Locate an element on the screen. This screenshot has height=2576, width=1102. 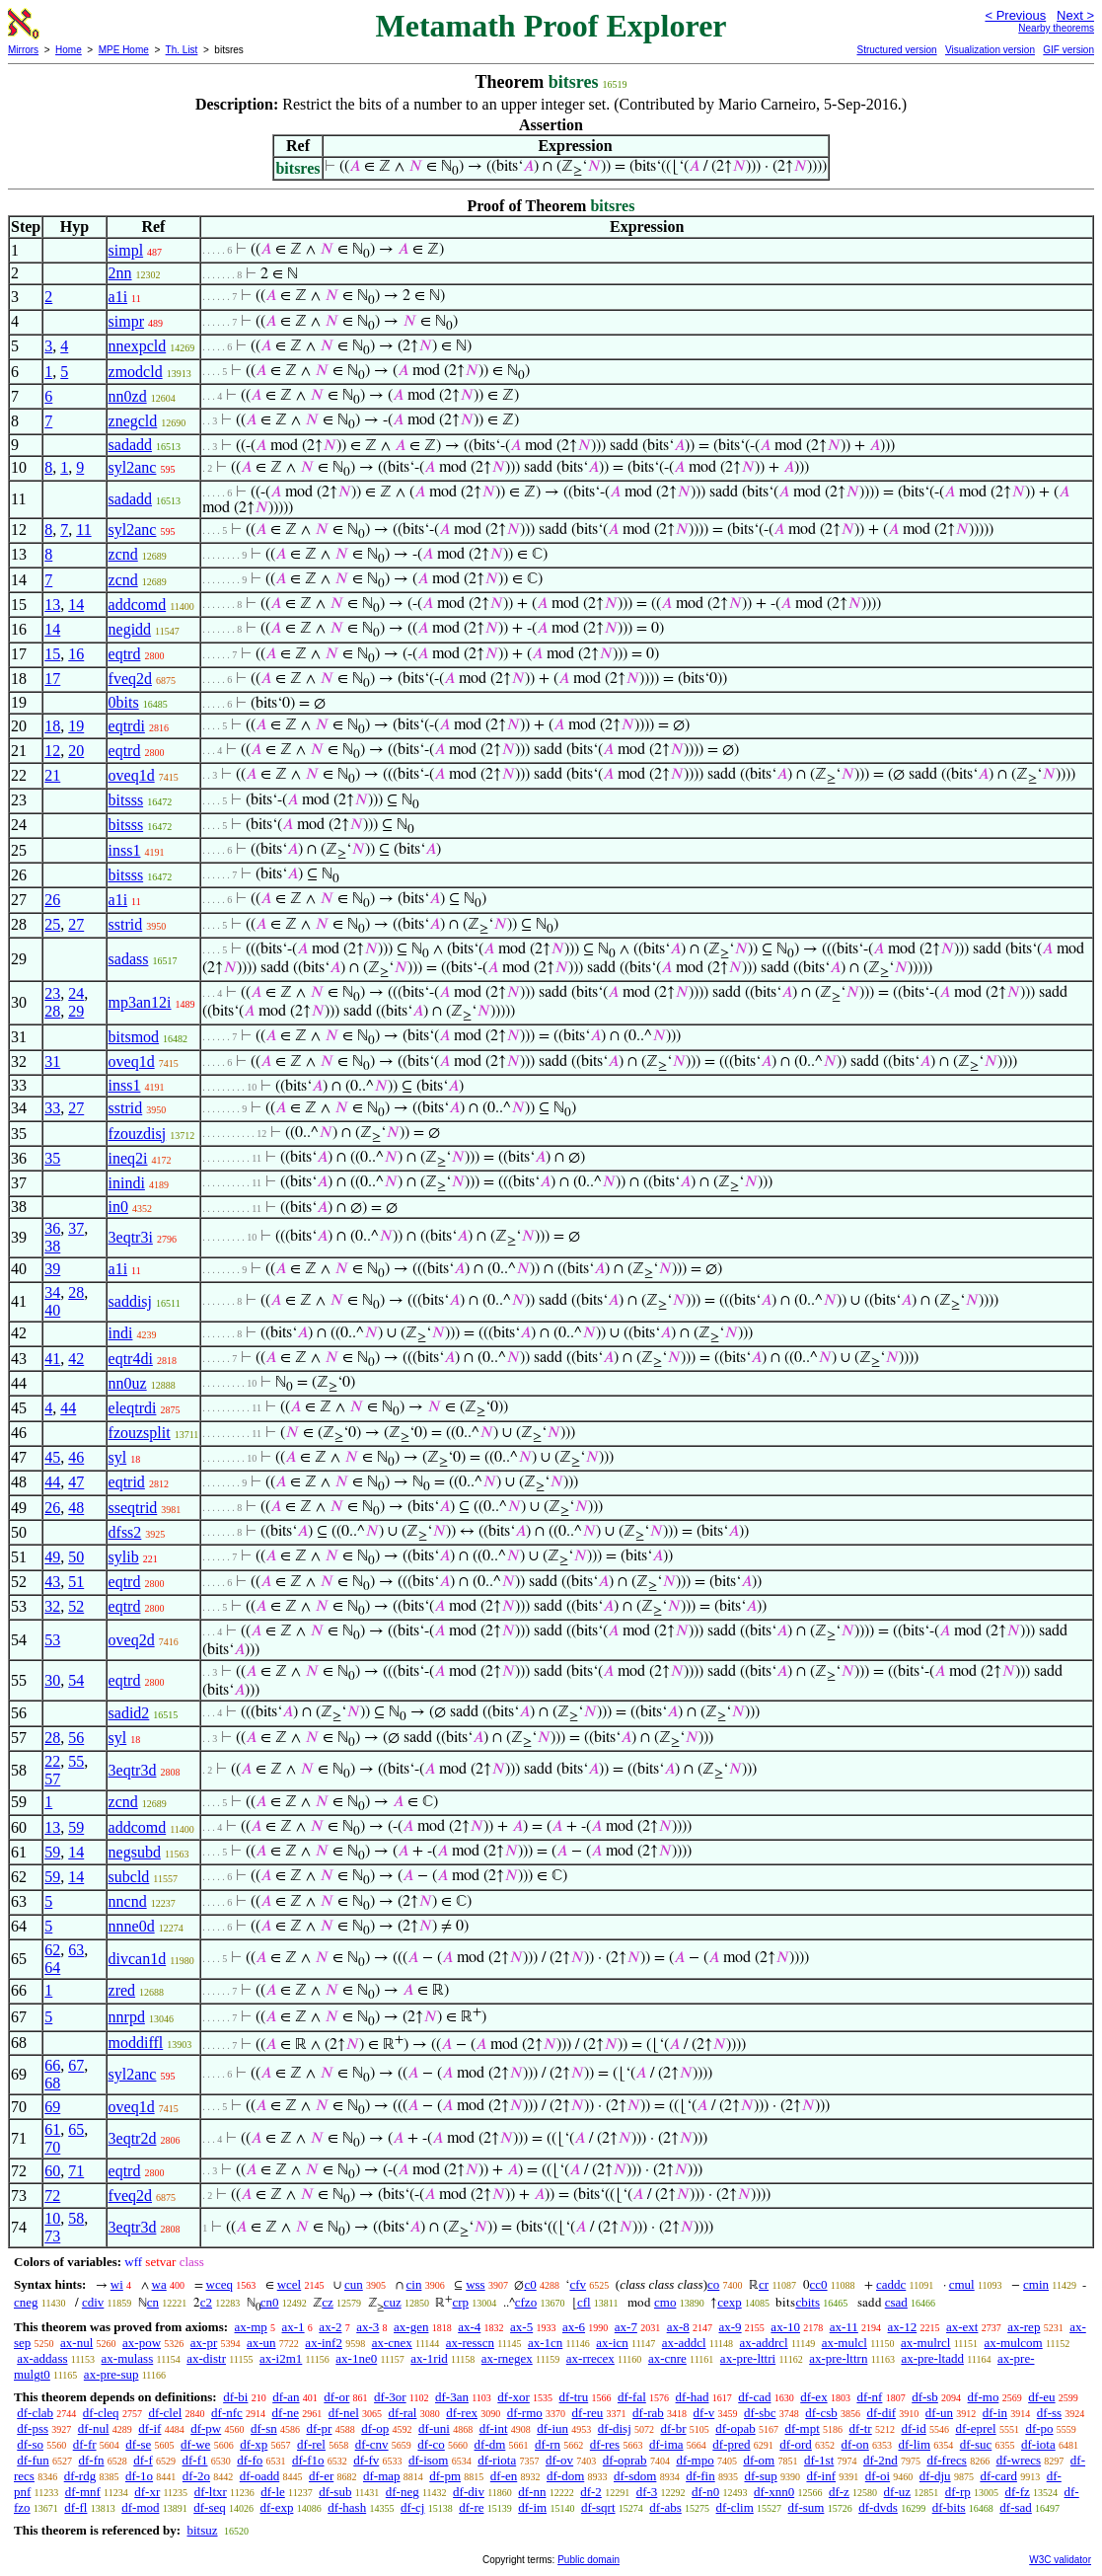
ax-addrcl is located at coordinates (764, 2342).